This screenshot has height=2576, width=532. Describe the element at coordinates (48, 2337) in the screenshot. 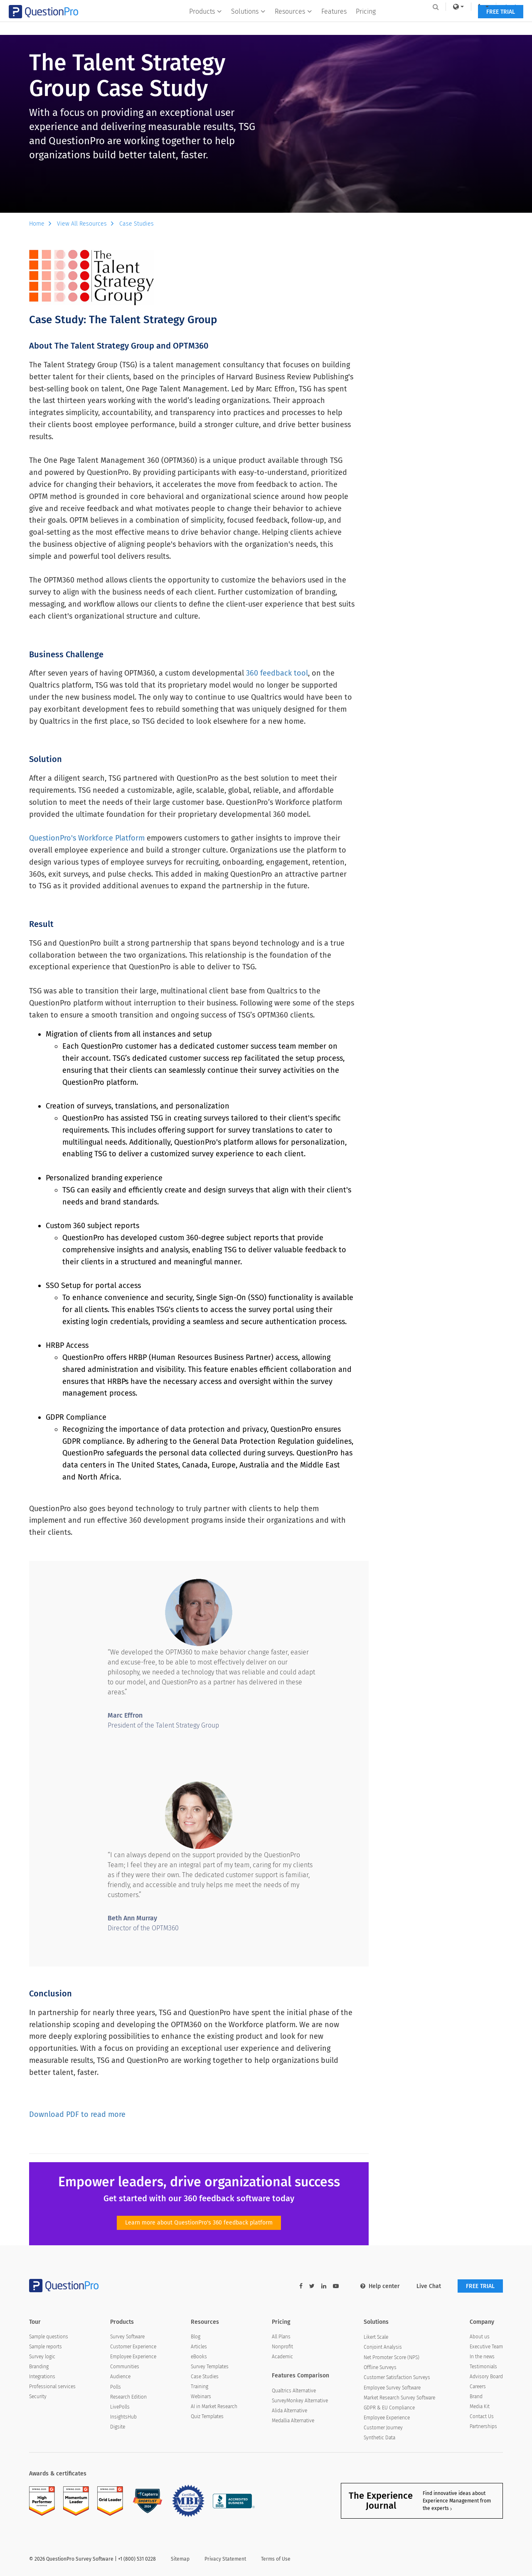

I see `Sample questions` at that location.